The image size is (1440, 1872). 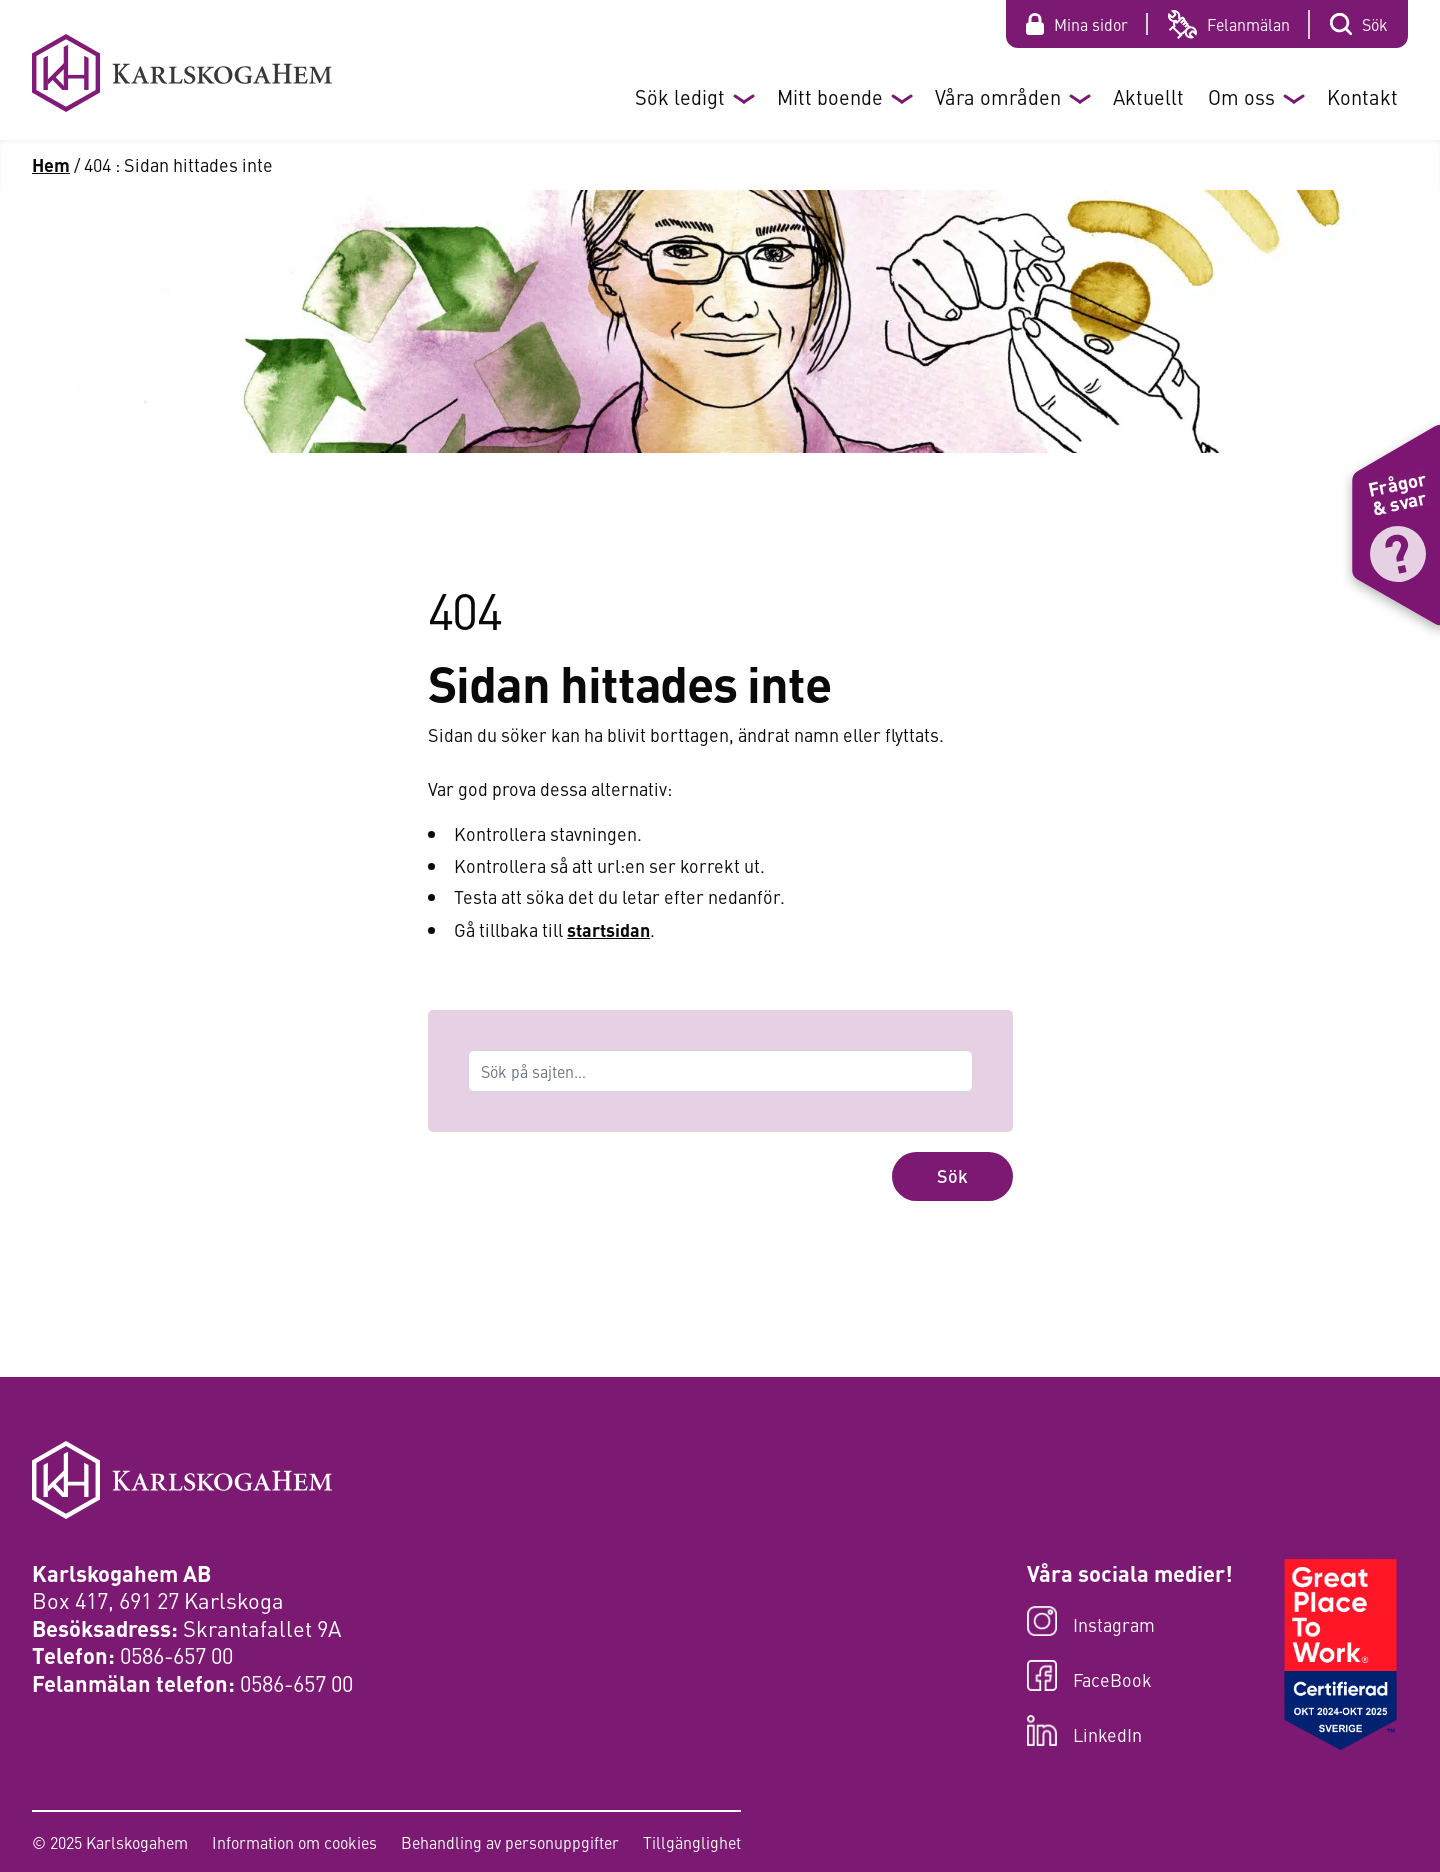 What do you see at coordinates (1091, 24) in the screenshot?
I see `Mina sidor` at bounding box center [1091, 24].